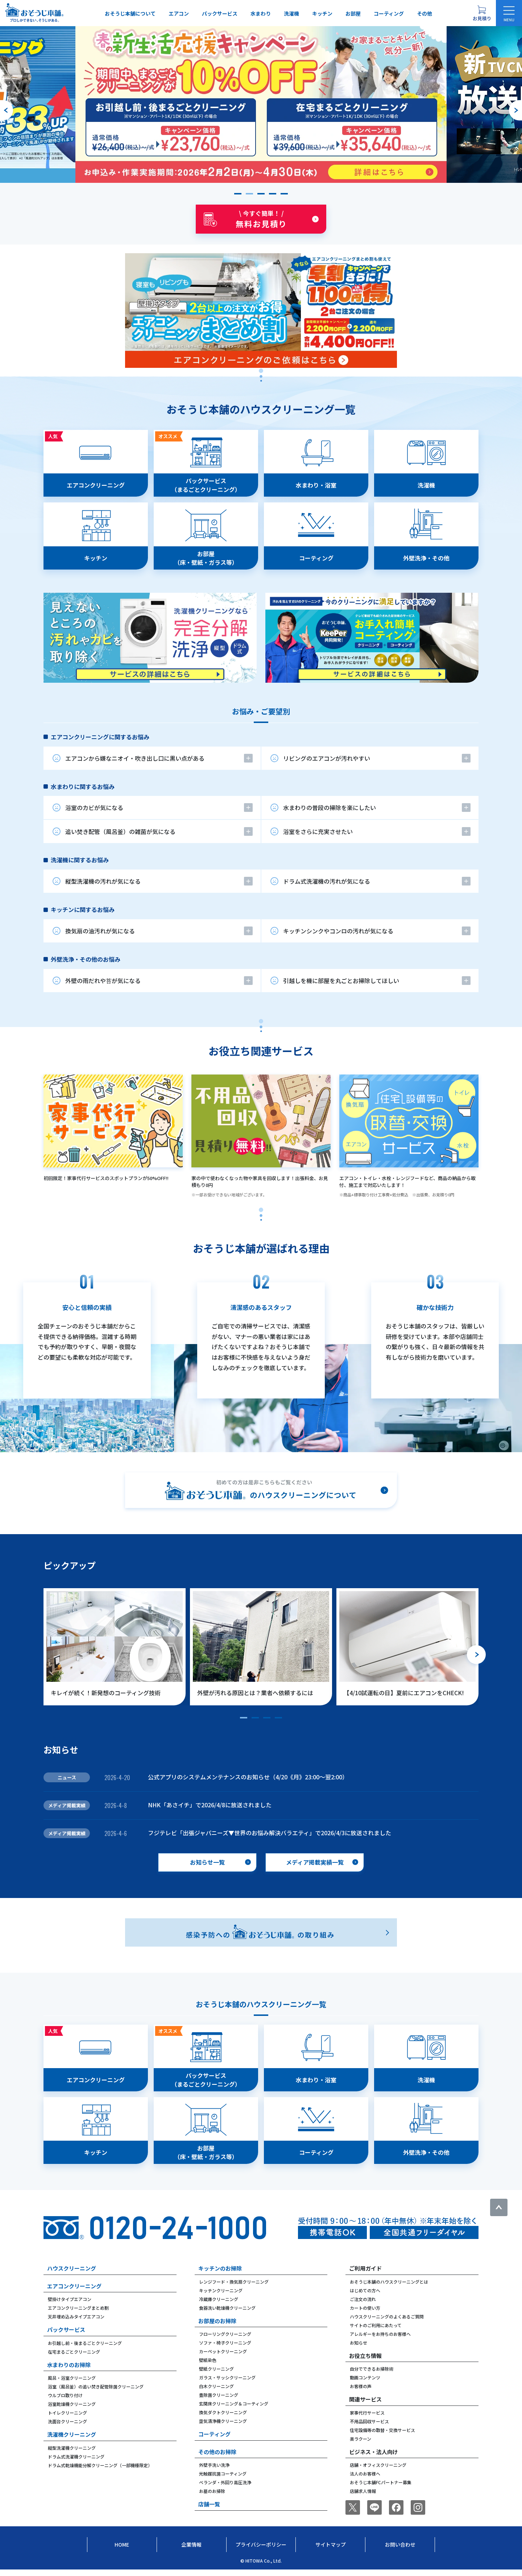 The width and height of the screenshot is (522, 2576). What do you see at coordinates (365, 2308) in the screenshot?
I see `カートの使い方` at bounding box center [365, 2308].